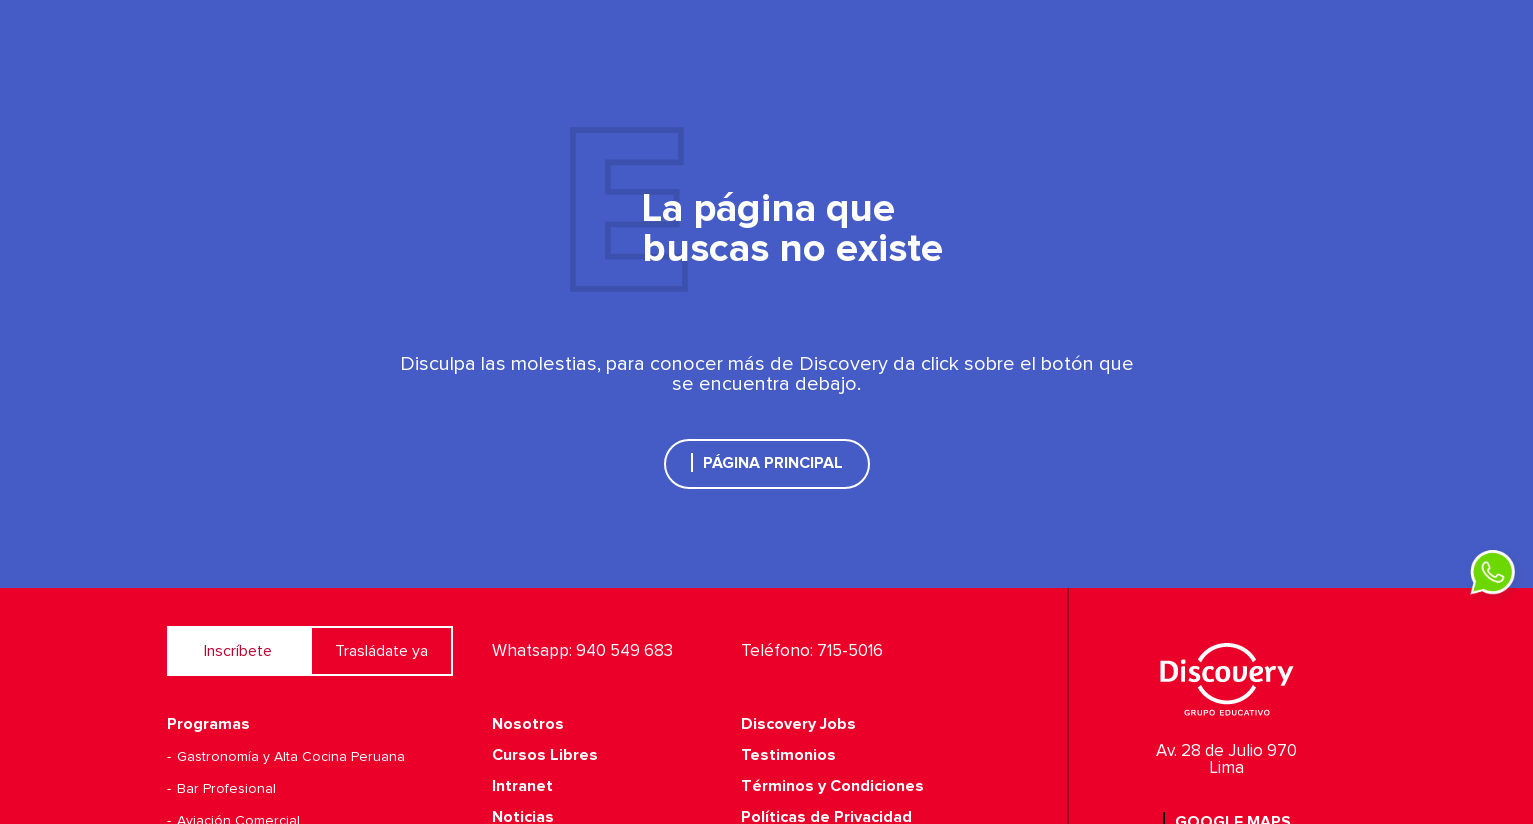  What do you see at coordinates (624, 651) in the screenshot?
I see `940 549 683` at bounding box center [624, 651].